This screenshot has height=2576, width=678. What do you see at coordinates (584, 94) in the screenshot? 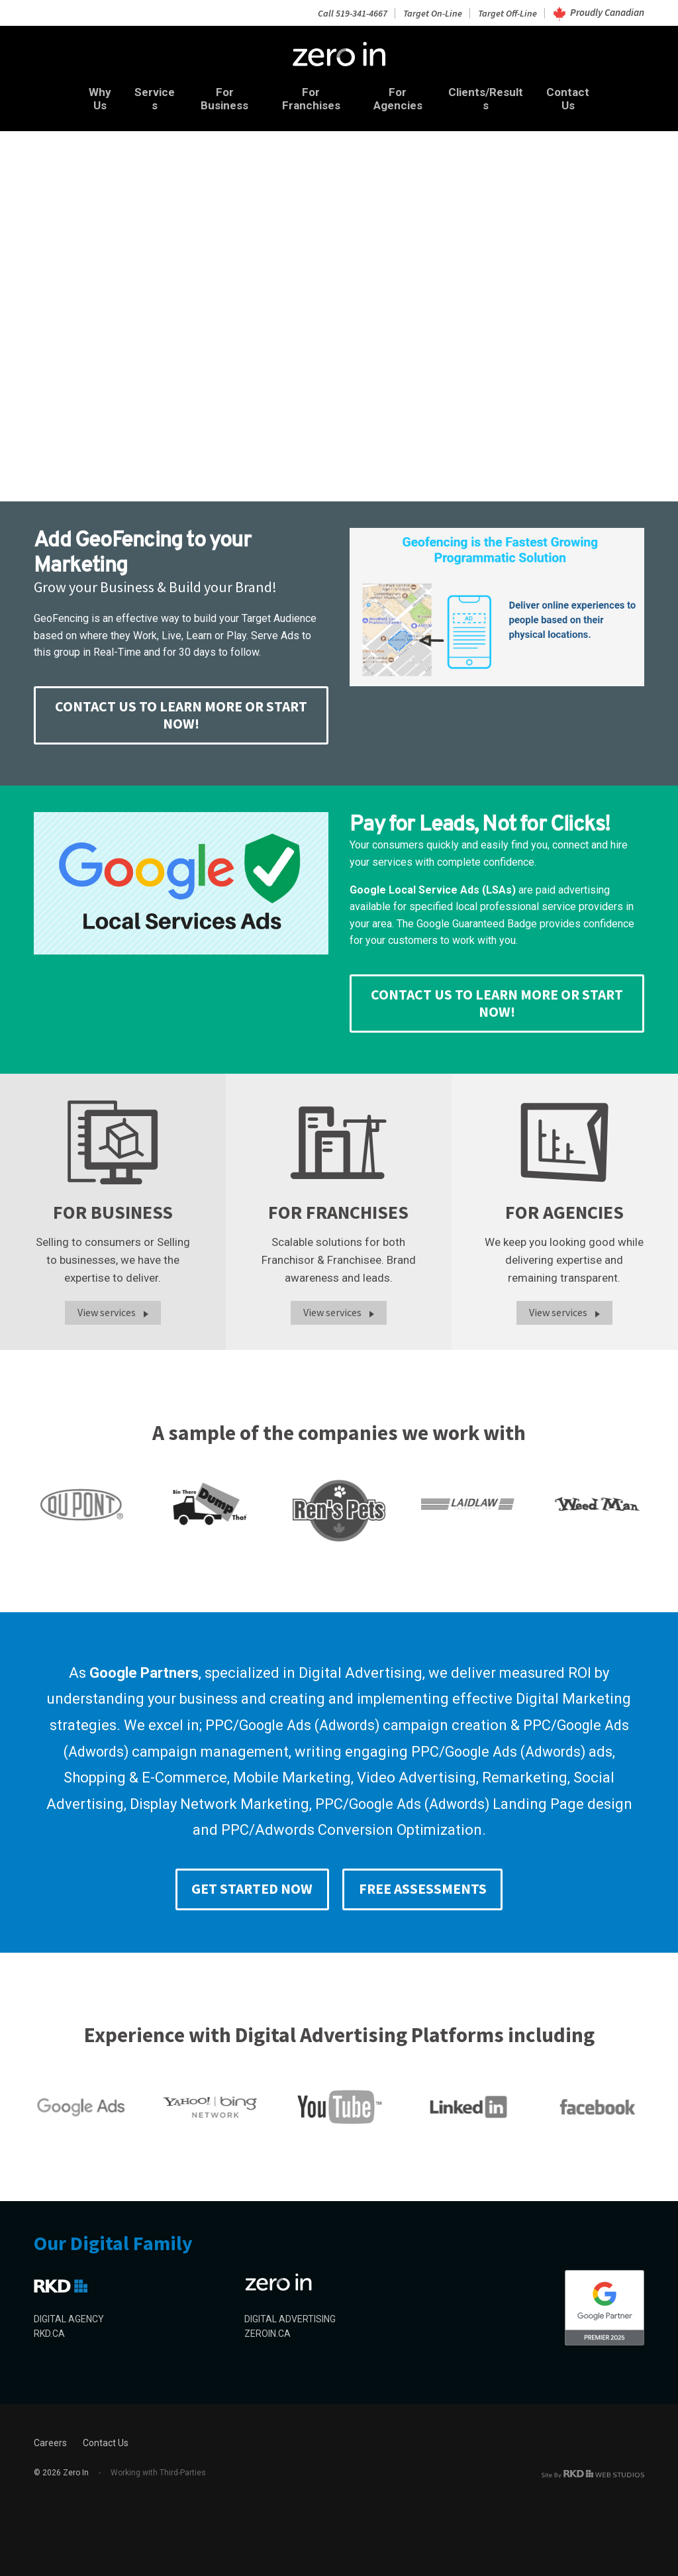
I see `Contact Us` at bounding box center [584, 94].